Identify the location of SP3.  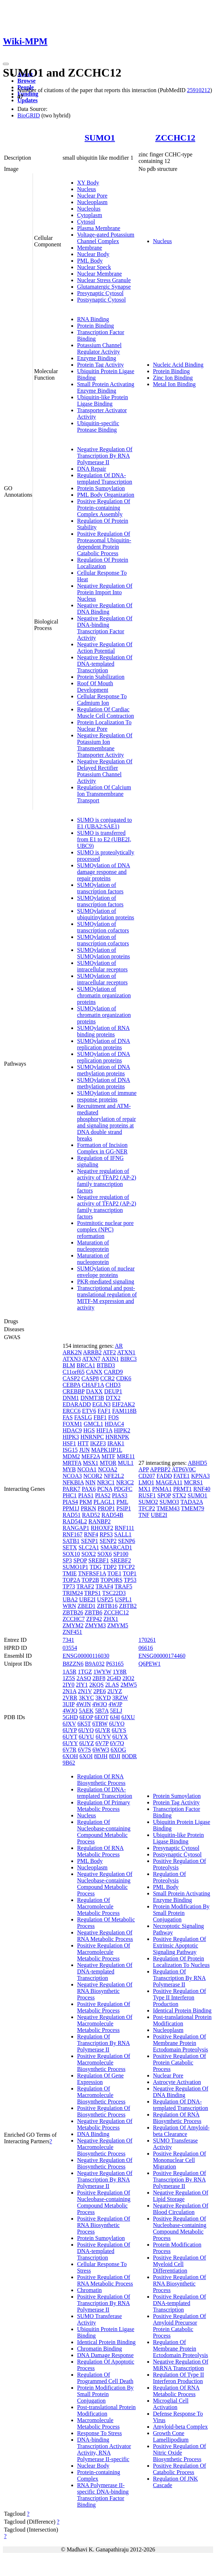
(67, 1560).